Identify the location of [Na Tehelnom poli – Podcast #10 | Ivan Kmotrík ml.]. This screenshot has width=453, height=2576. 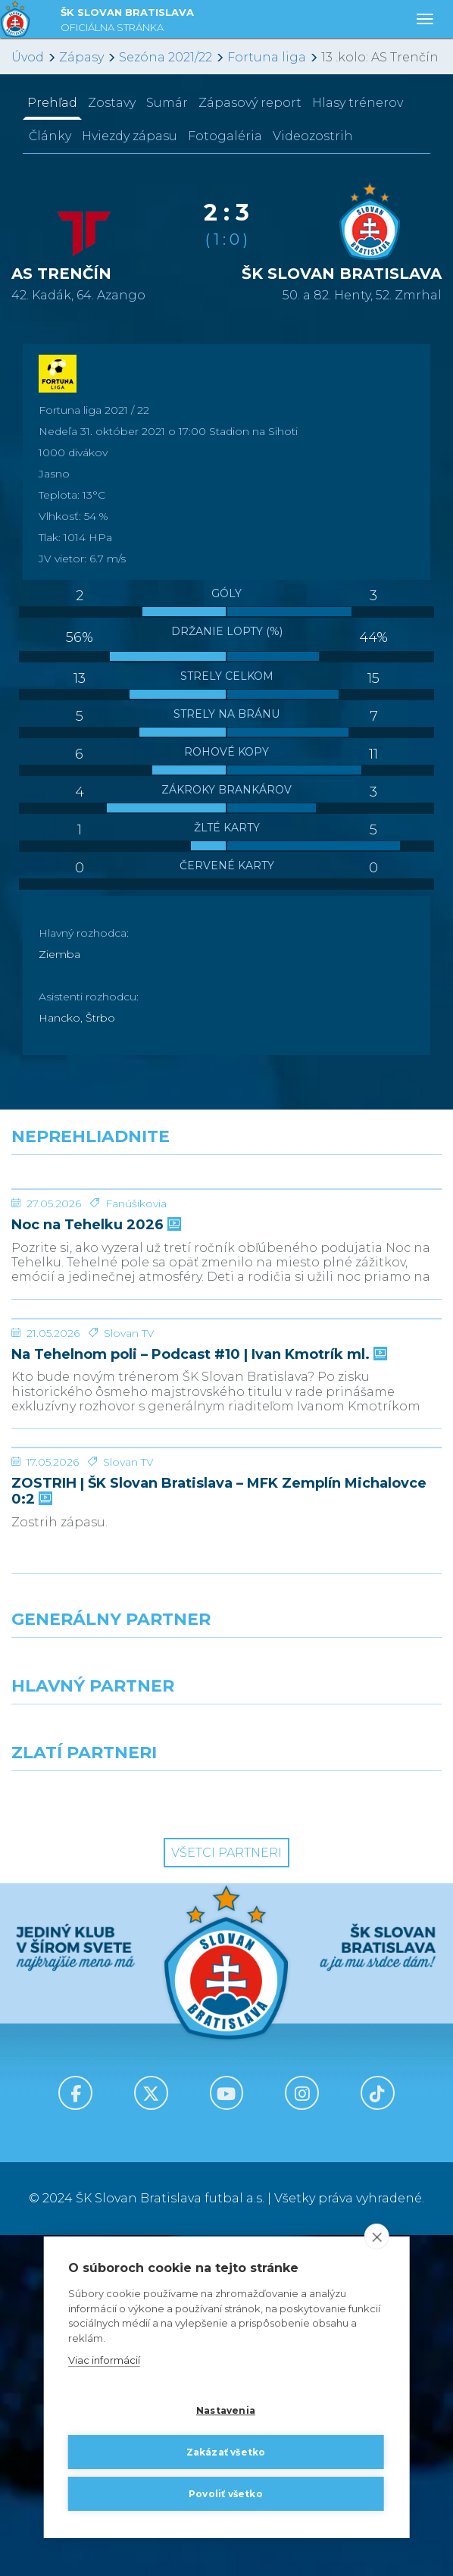
(226, 1489).